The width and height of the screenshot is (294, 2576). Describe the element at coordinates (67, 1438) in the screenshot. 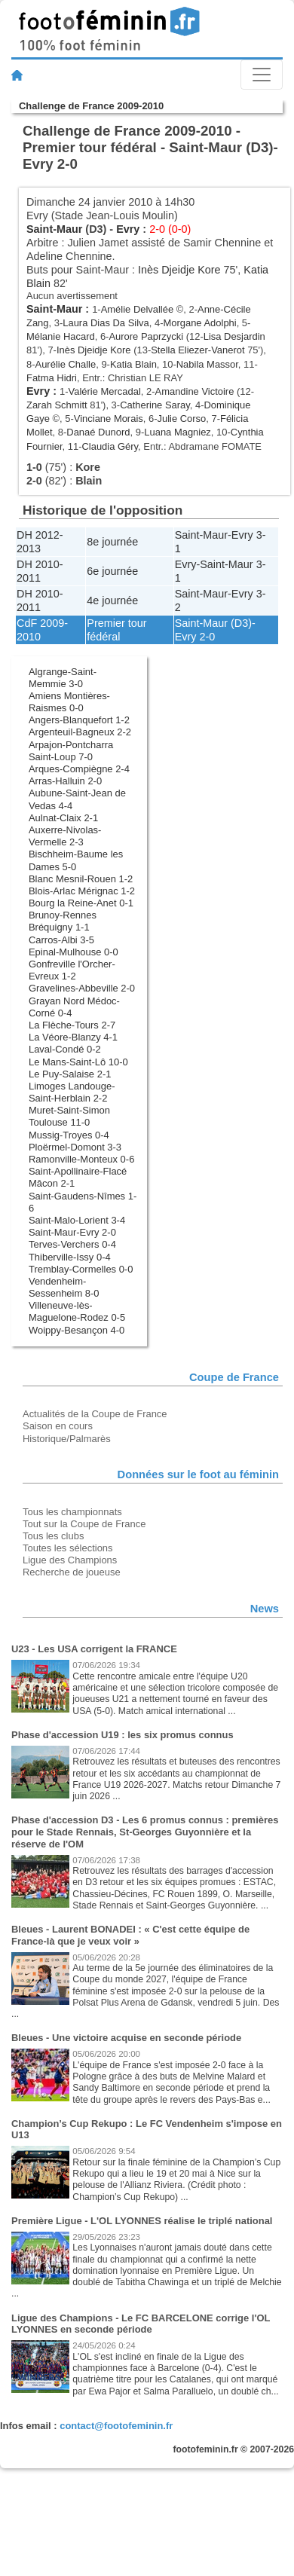

I see `Historique/Palmarès` at that location.